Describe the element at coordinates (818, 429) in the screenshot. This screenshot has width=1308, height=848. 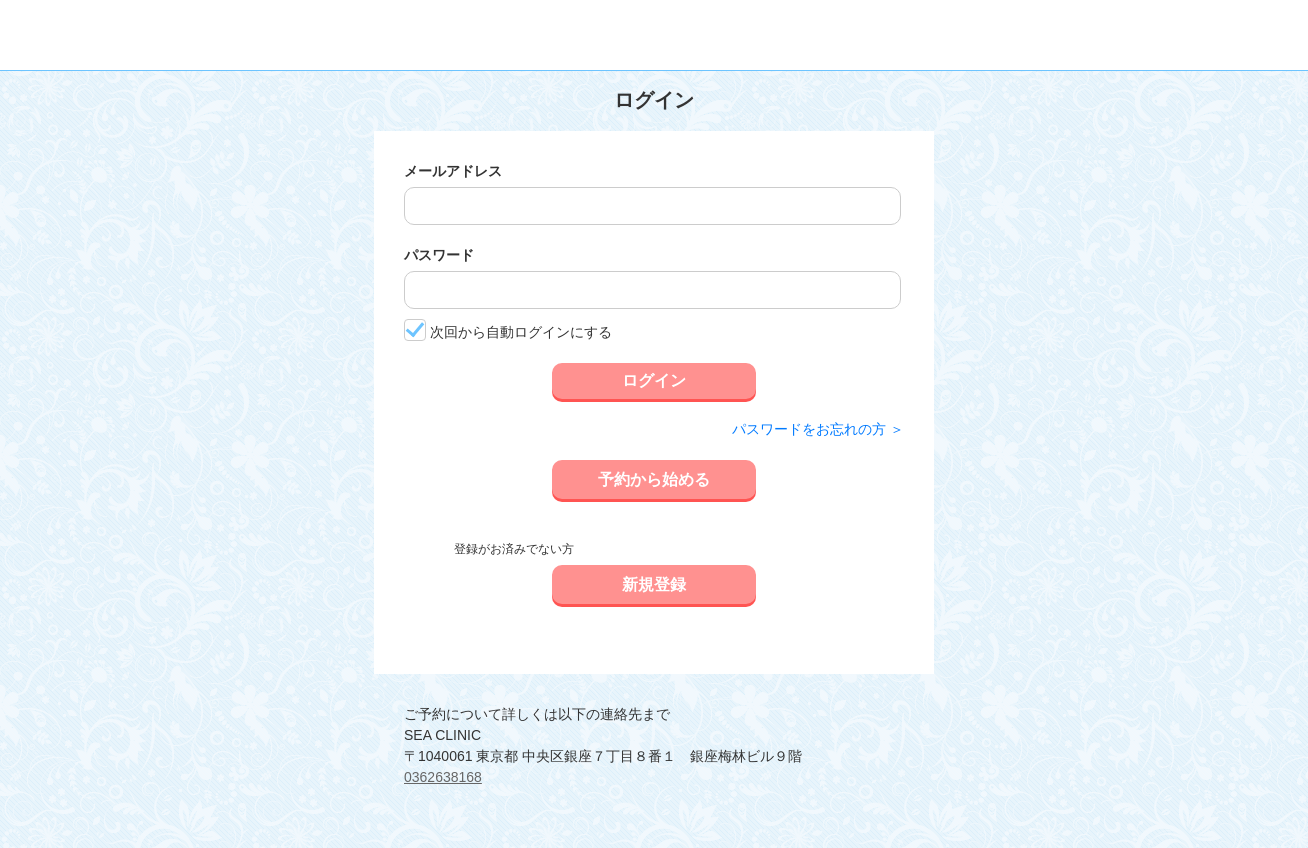
I see `パスワードをお忘れの方 ＞` at that location.